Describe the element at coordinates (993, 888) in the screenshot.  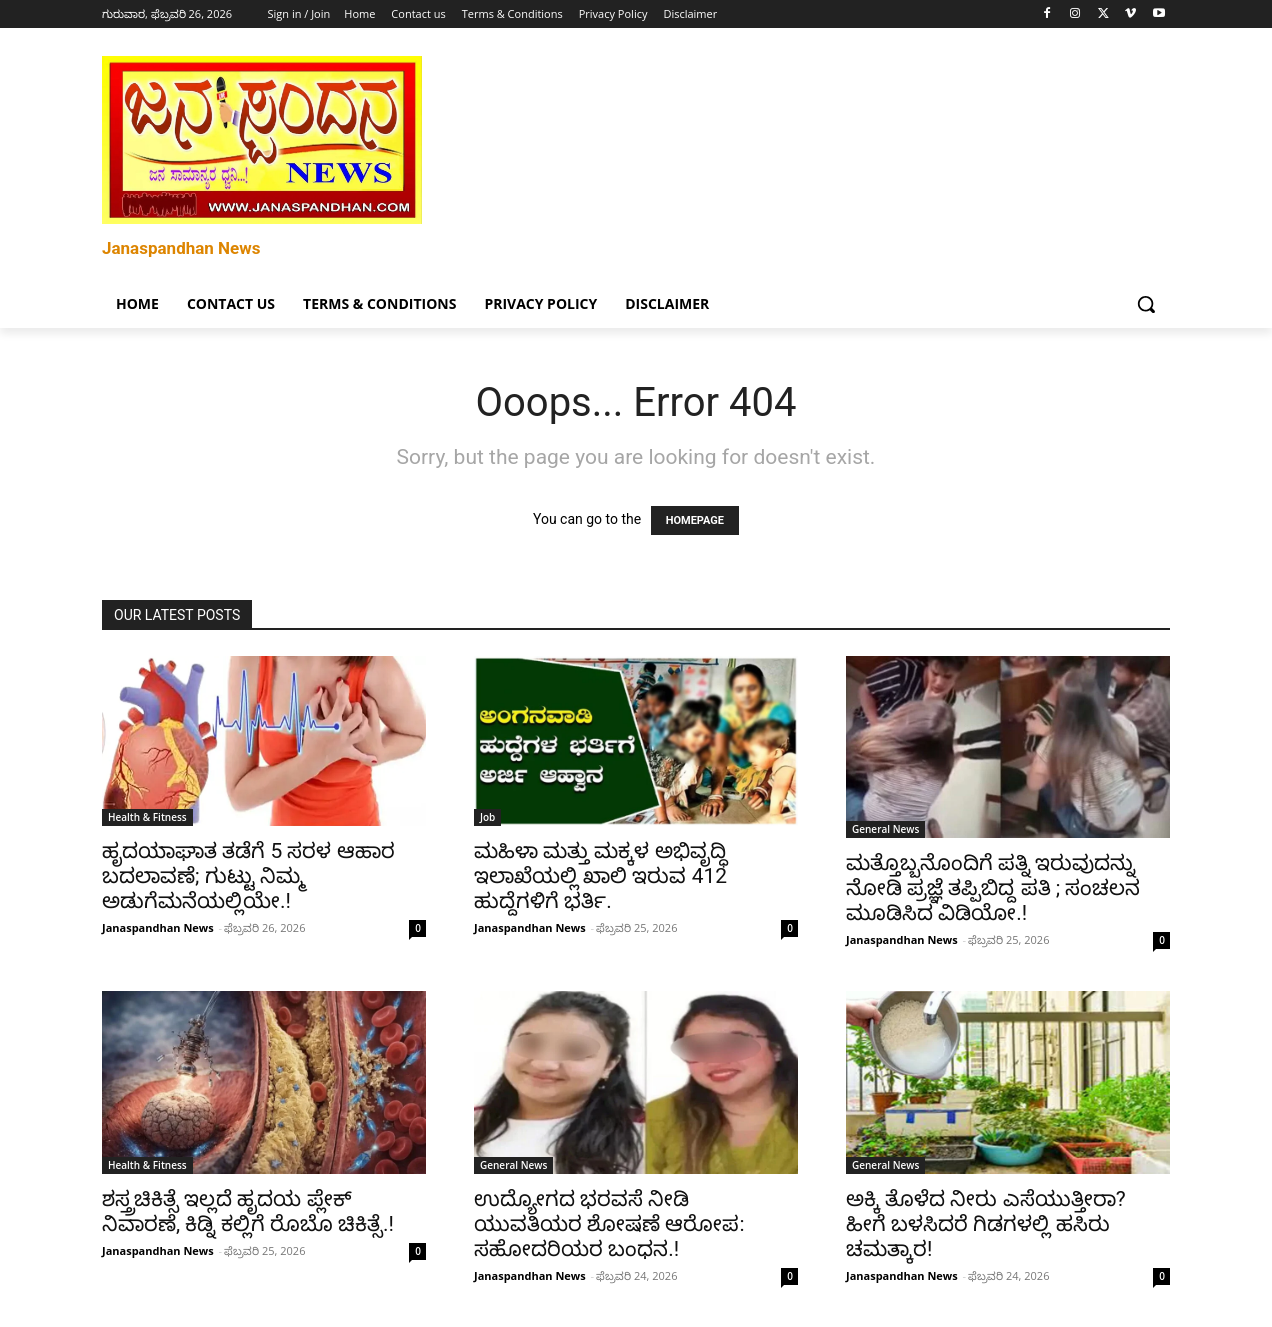
I see `ಮತ್ತೊಬ್ಬನೊಂದಿಗೆ ಪತ್ನಿ ಇರುವುದನ್ನು ನೋಡಿ ಪ್ರಜ್ಞೆ ತಪ್ಪಿಬಿದ್ದ ಪತಿ ; ಸಂಚಲನ ಮೂಡಿಸಿದ ವಿಡಿಯೋ.!` at that location.